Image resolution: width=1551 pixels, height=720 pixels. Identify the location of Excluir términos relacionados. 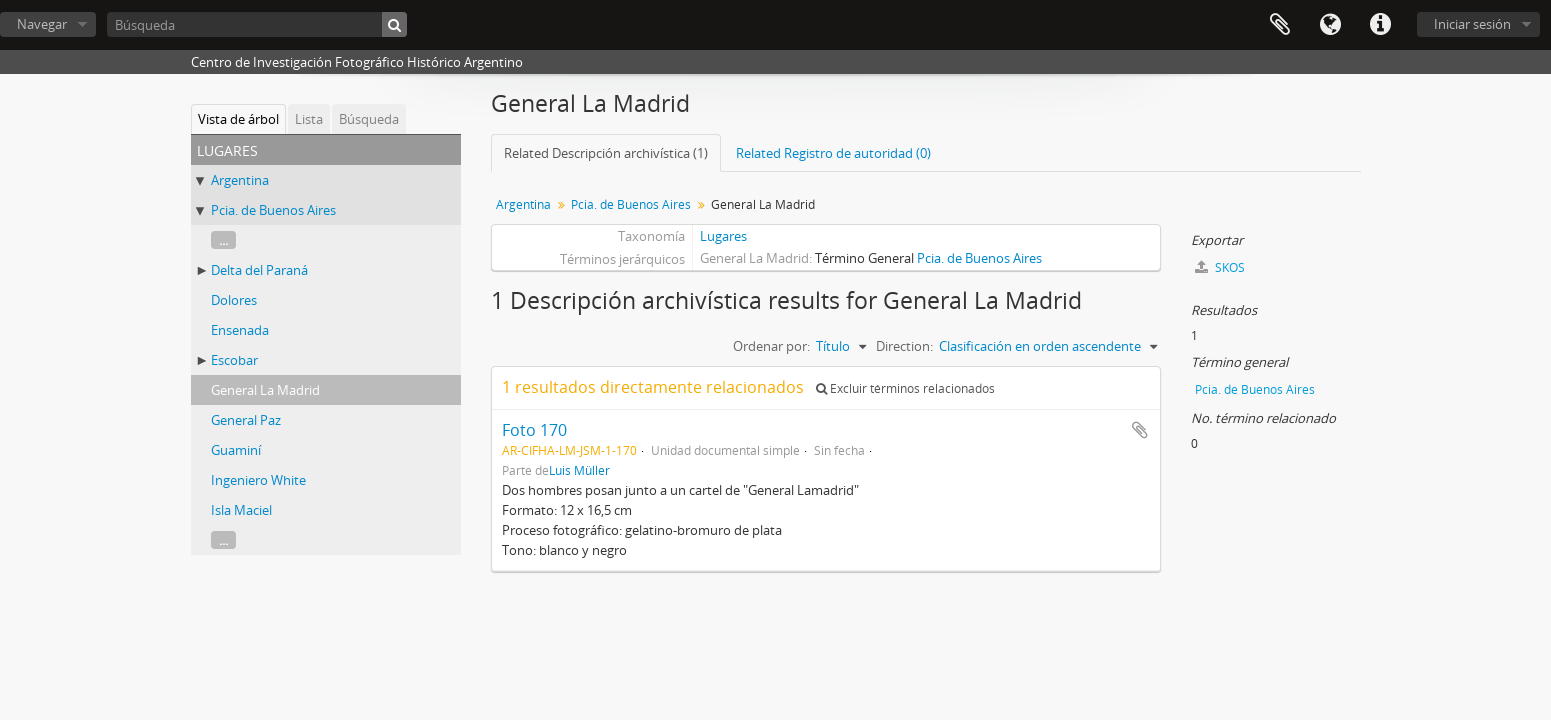
(905, 388).